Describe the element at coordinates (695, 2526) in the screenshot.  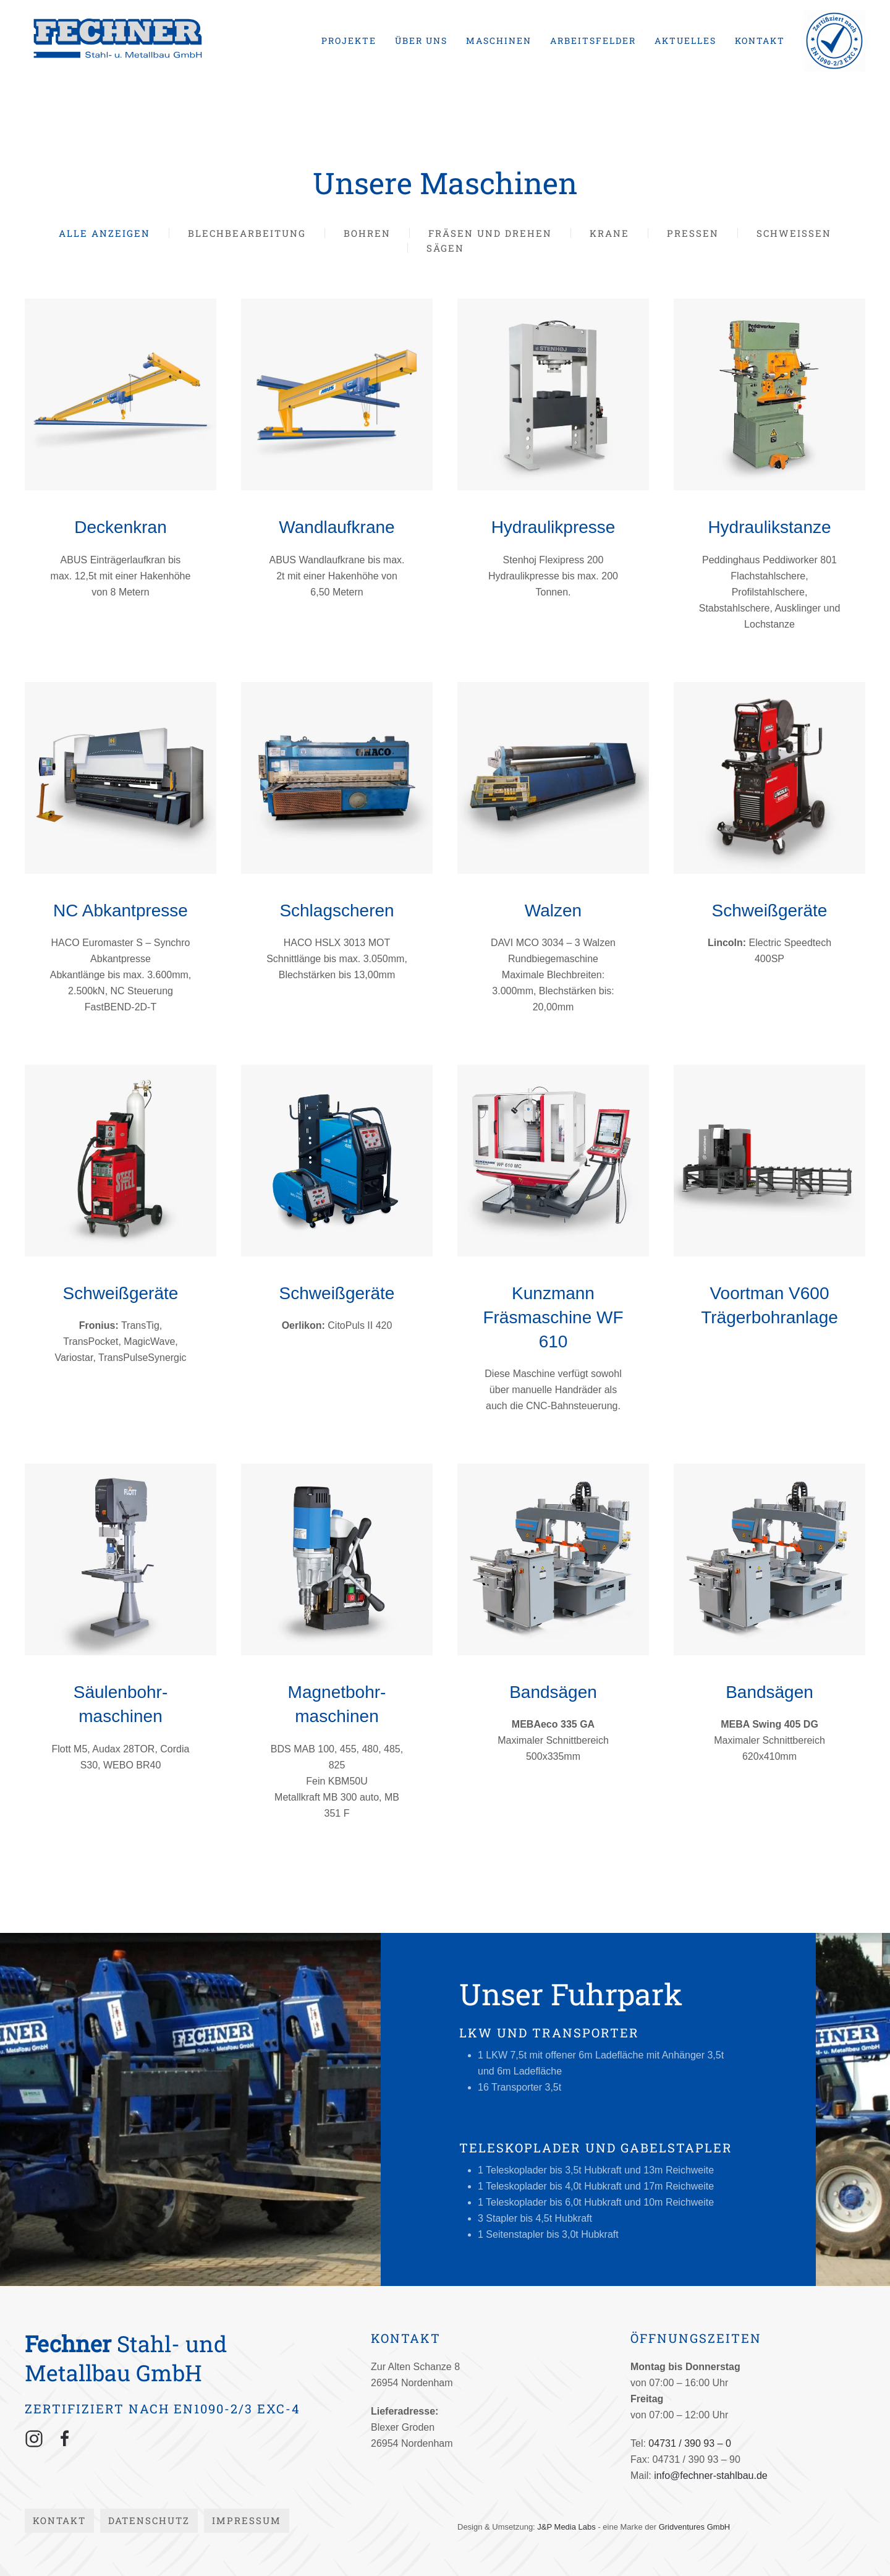
I see `Gridventures GmbH` at that location.